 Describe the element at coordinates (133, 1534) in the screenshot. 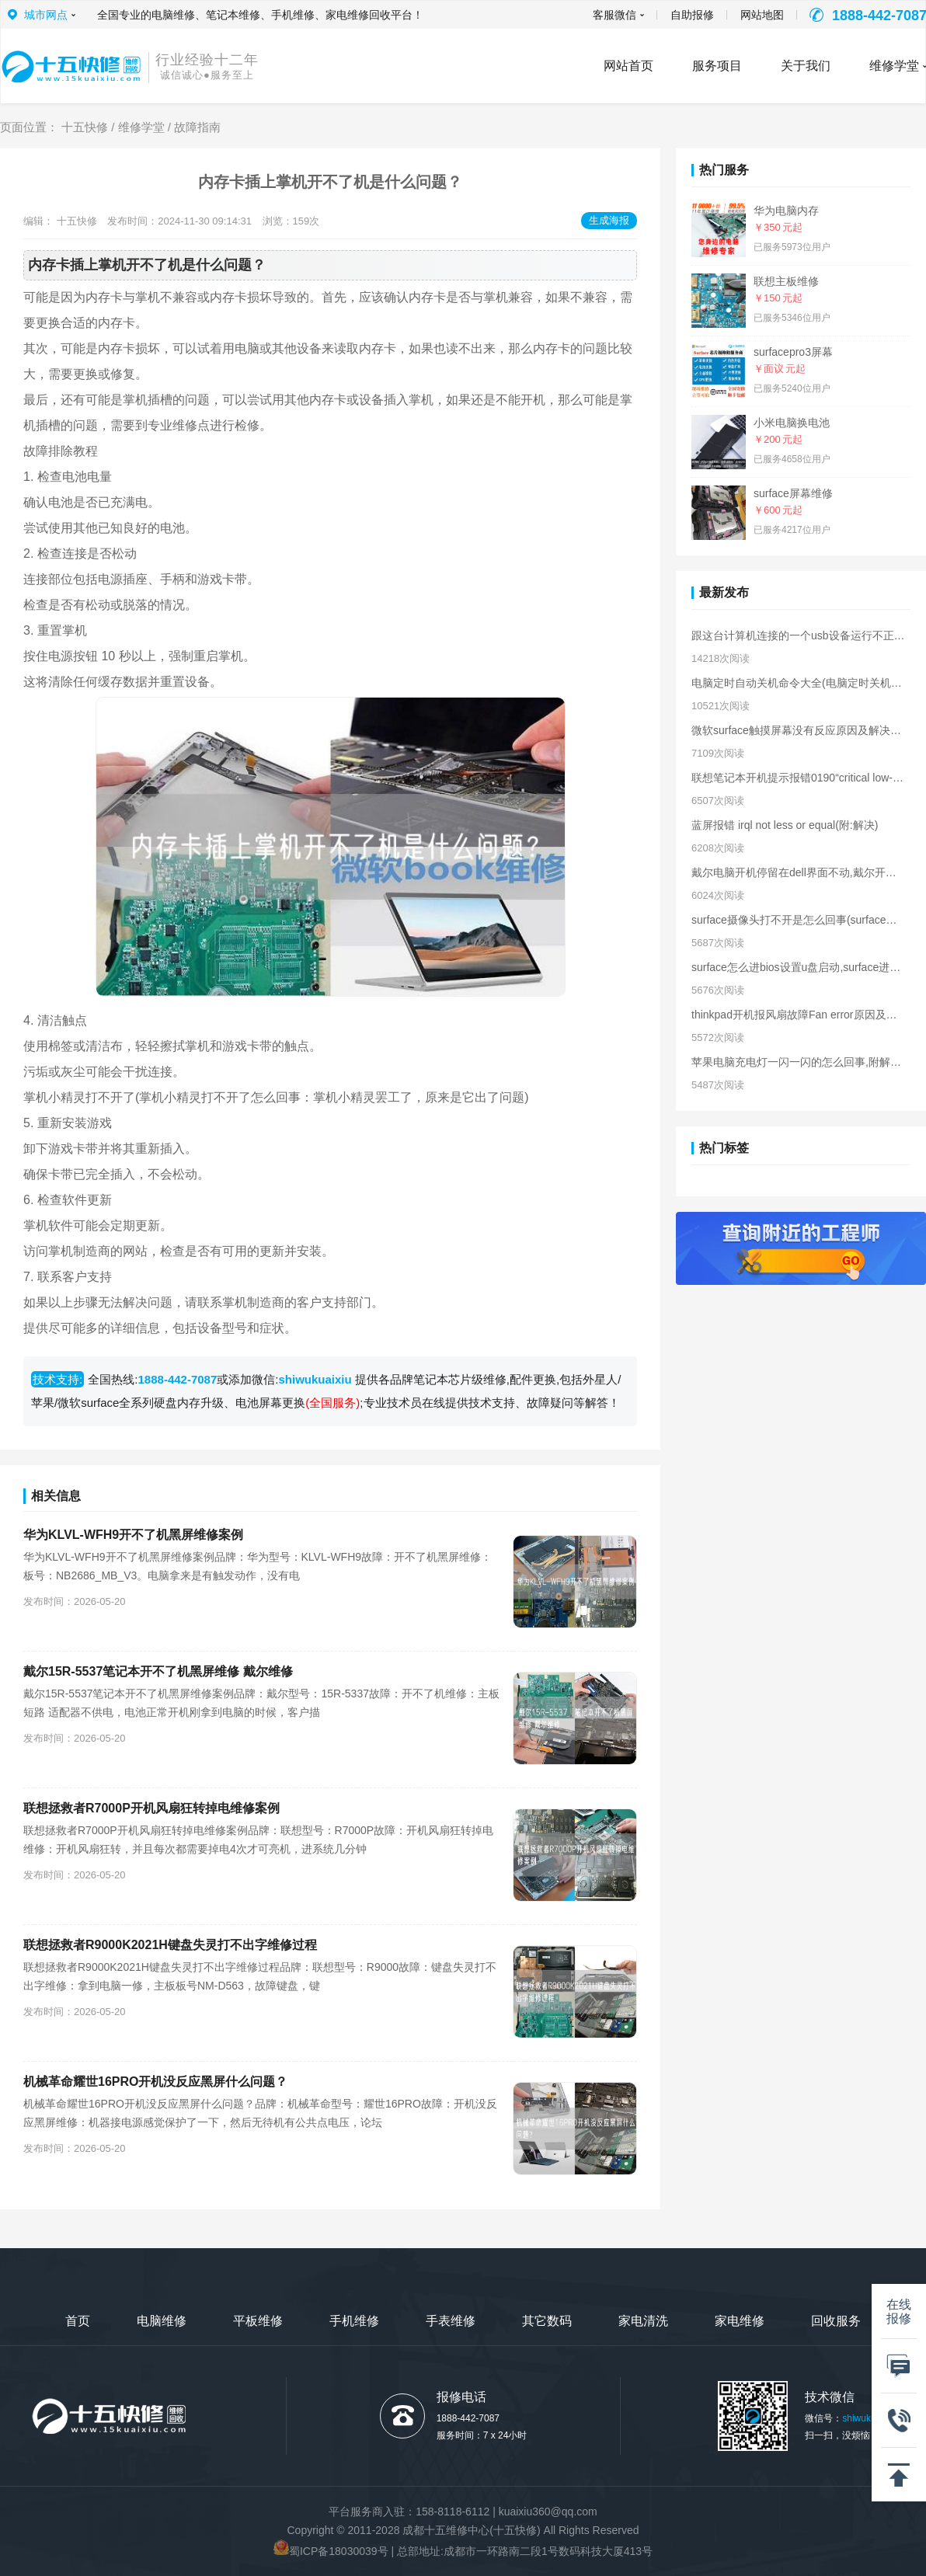

I see `华为KLVL-WFH9开不了机黑屏维修案例` at that location.